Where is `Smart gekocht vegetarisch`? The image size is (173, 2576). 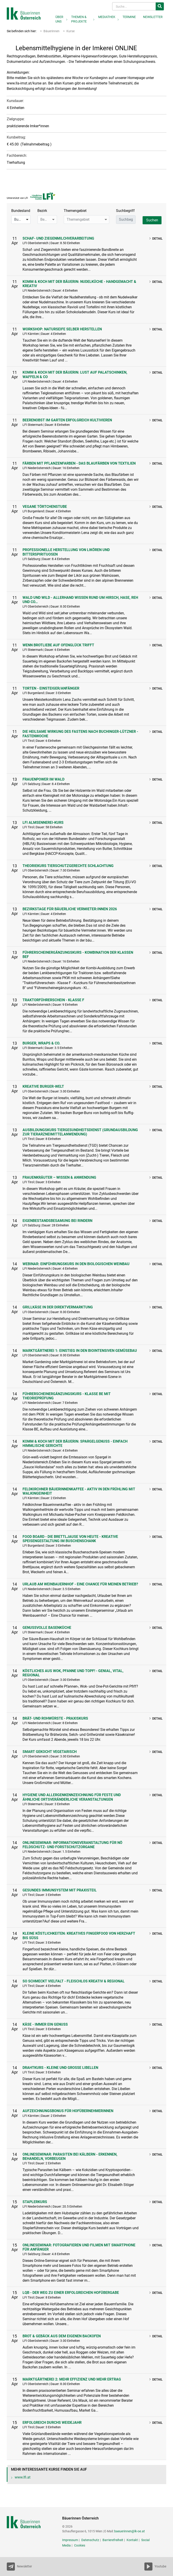
Smart gekocht vegetarisch is located at coordinates (50, 1752).